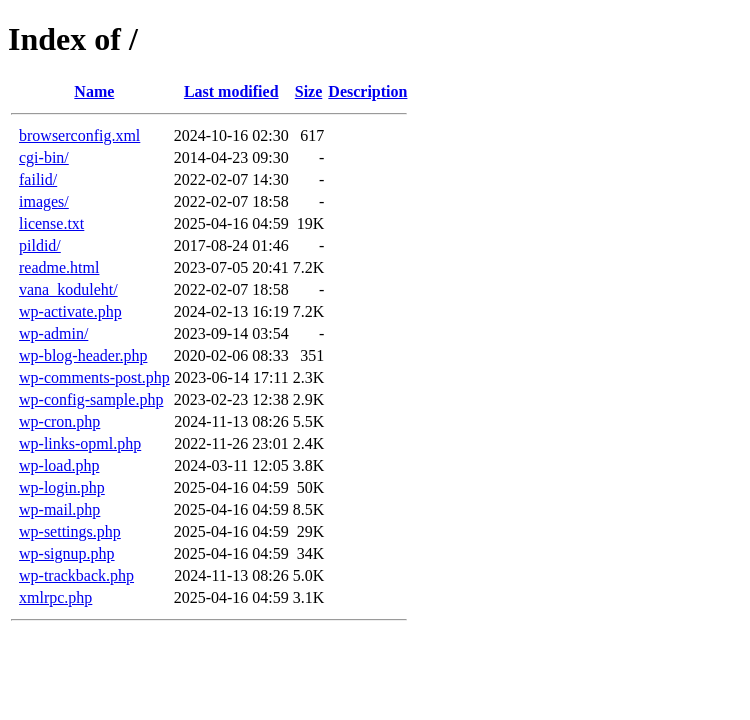 The image size is (750, 720). I want to click on failid/, so click(38, 179).